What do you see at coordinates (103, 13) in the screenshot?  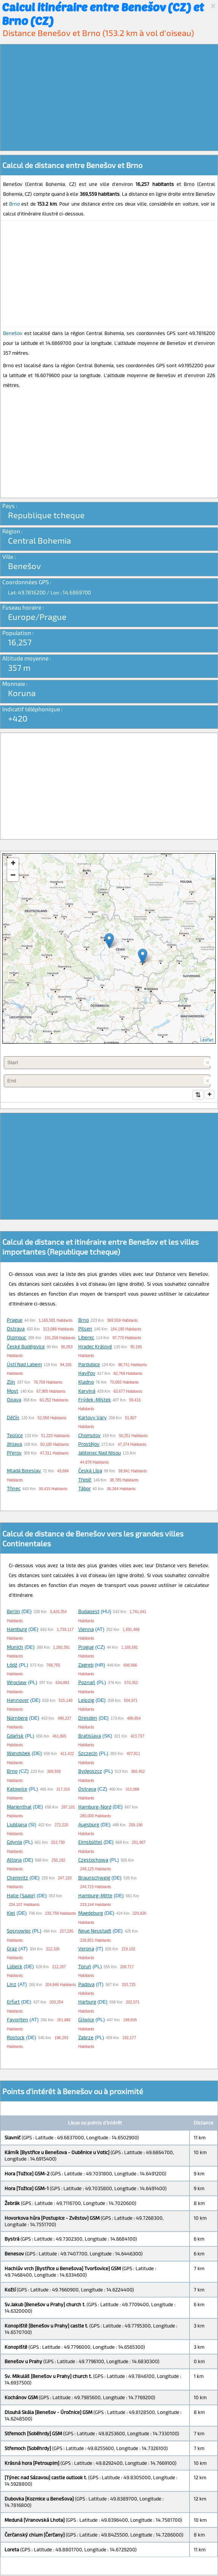 I see `Calcul itinéraire entre Benešov (CZ) et Brno (CZ)` at bounding box center [103, 13].